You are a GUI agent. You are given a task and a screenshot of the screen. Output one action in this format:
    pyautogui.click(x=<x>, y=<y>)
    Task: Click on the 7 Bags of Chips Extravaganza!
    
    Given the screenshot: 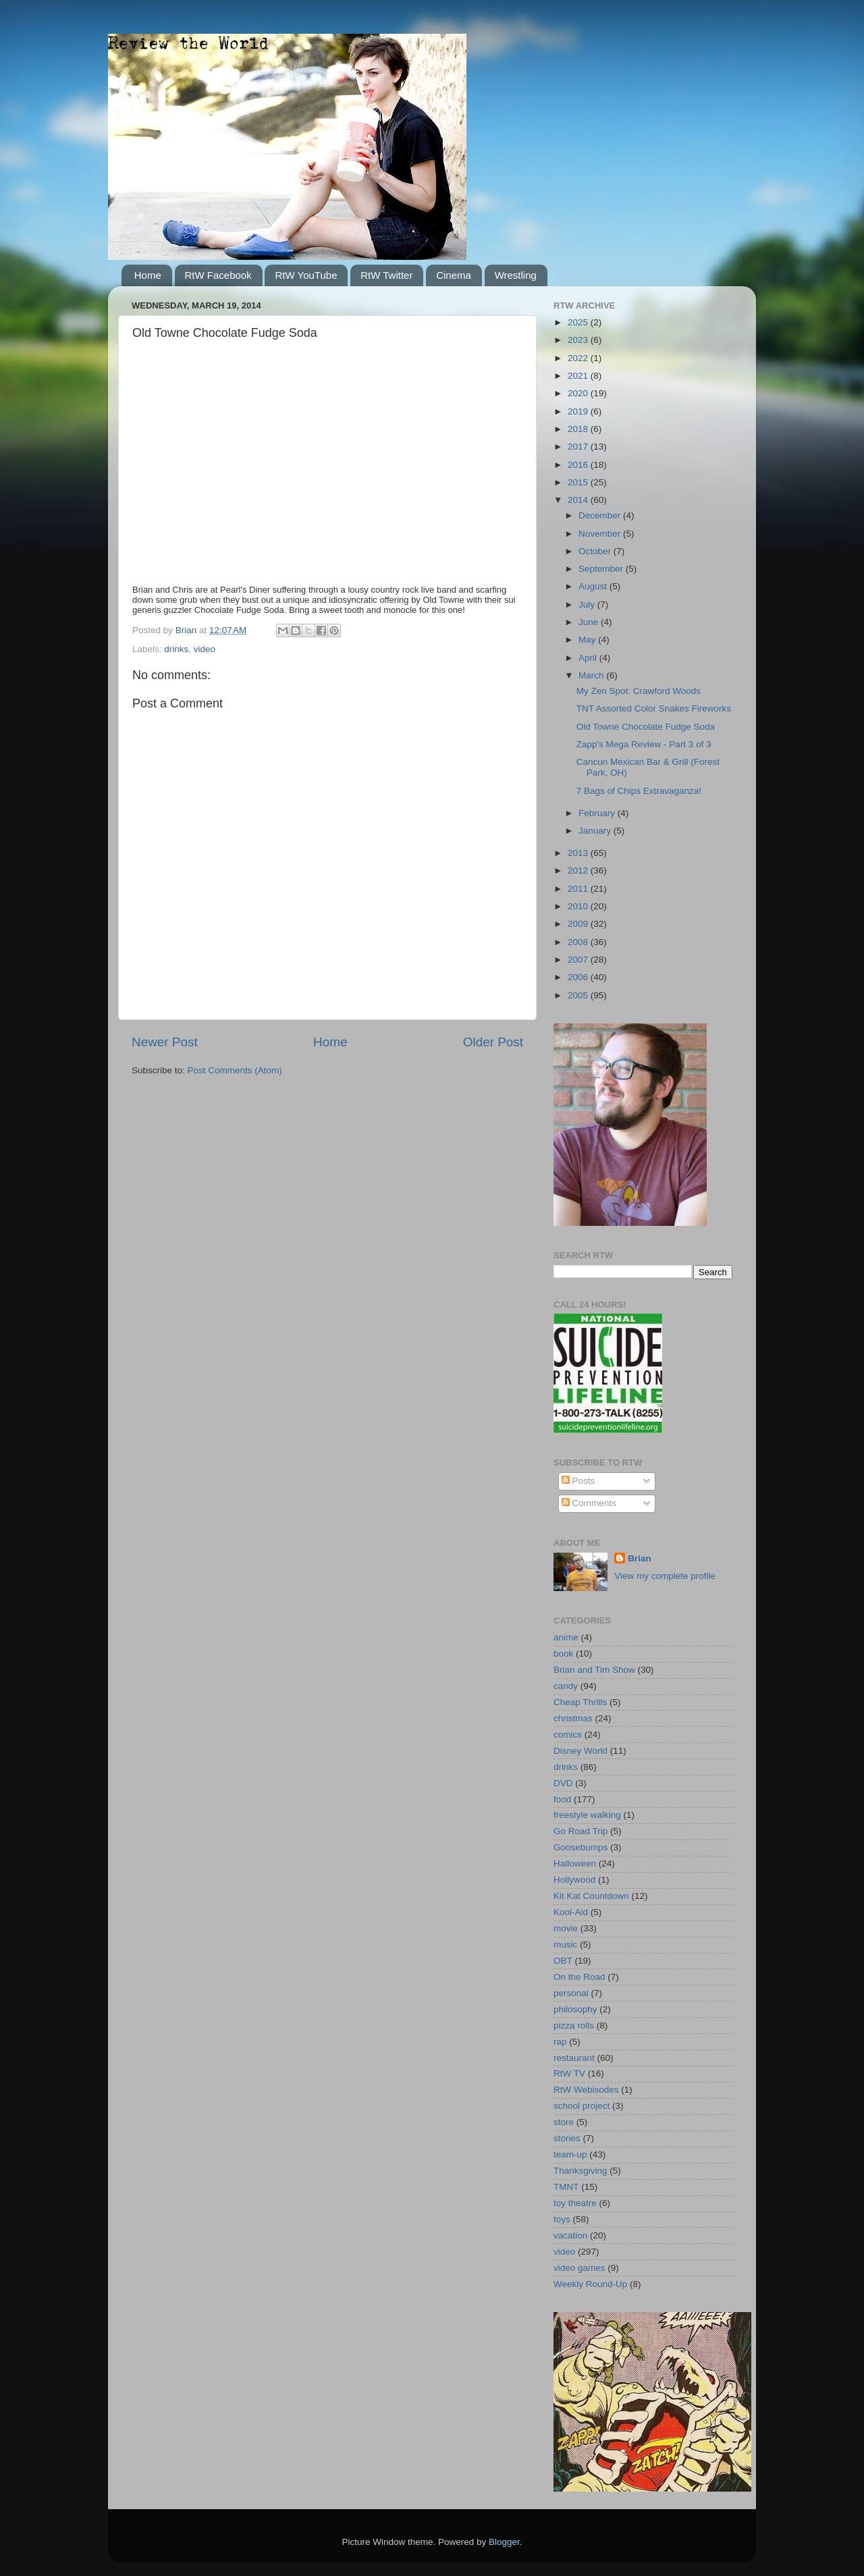 What is the action you would take?
    pyautogui.click(x=638, y=791)
    